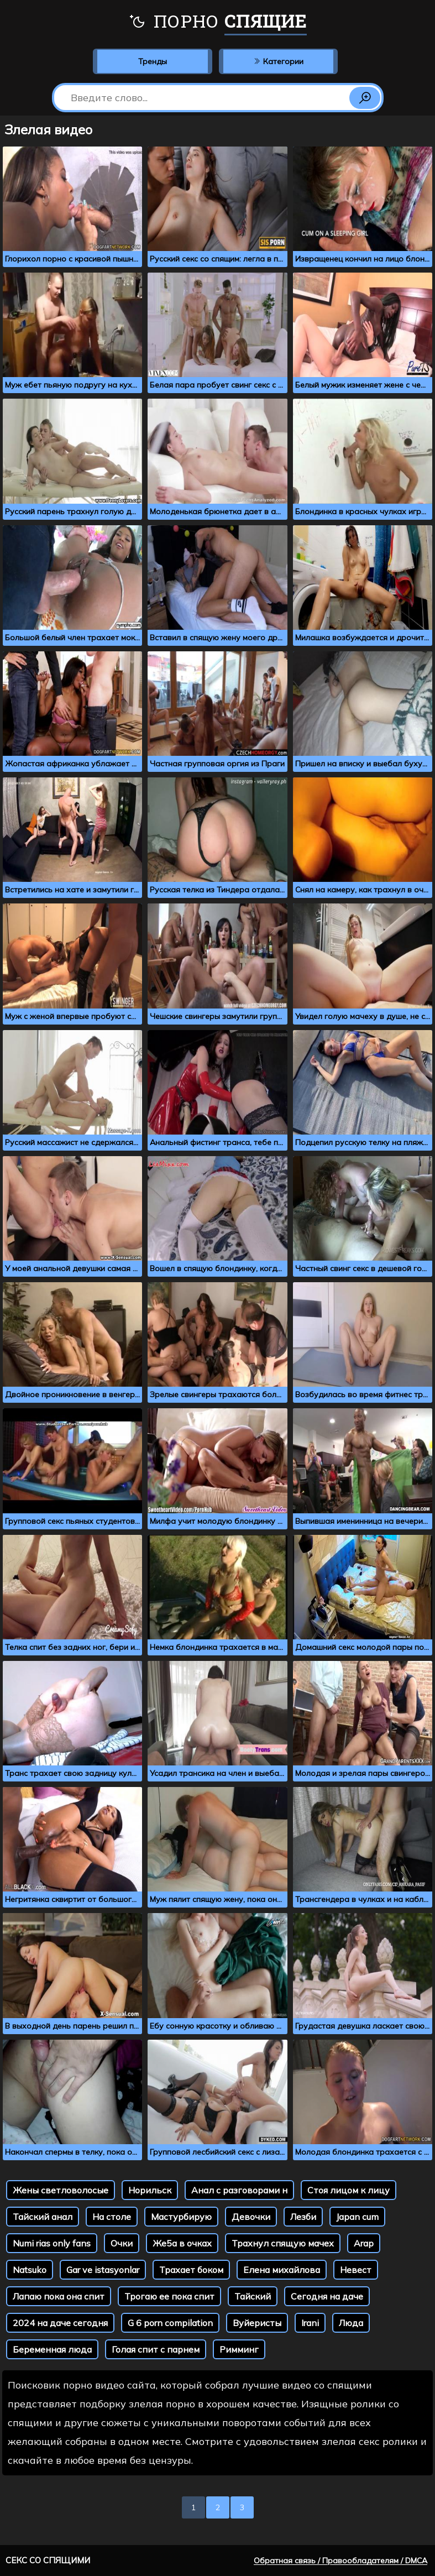 The width and height of the screenshot is (435, 2576). Describe the element at coordinates (303, 2216) in the screenshot. I see `Лезби` at that location.